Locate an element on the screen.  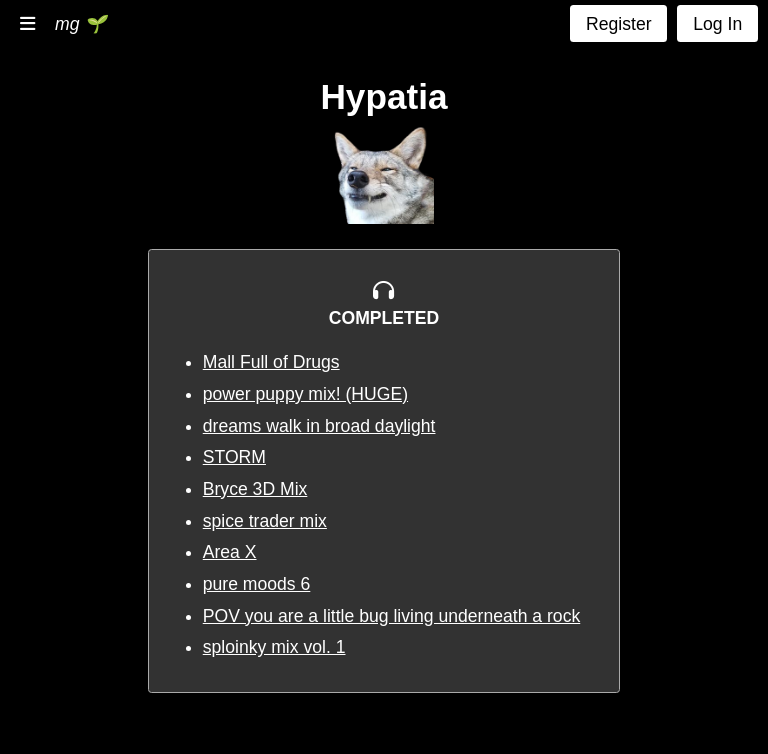
Area X is located at coordinates (230, 552).